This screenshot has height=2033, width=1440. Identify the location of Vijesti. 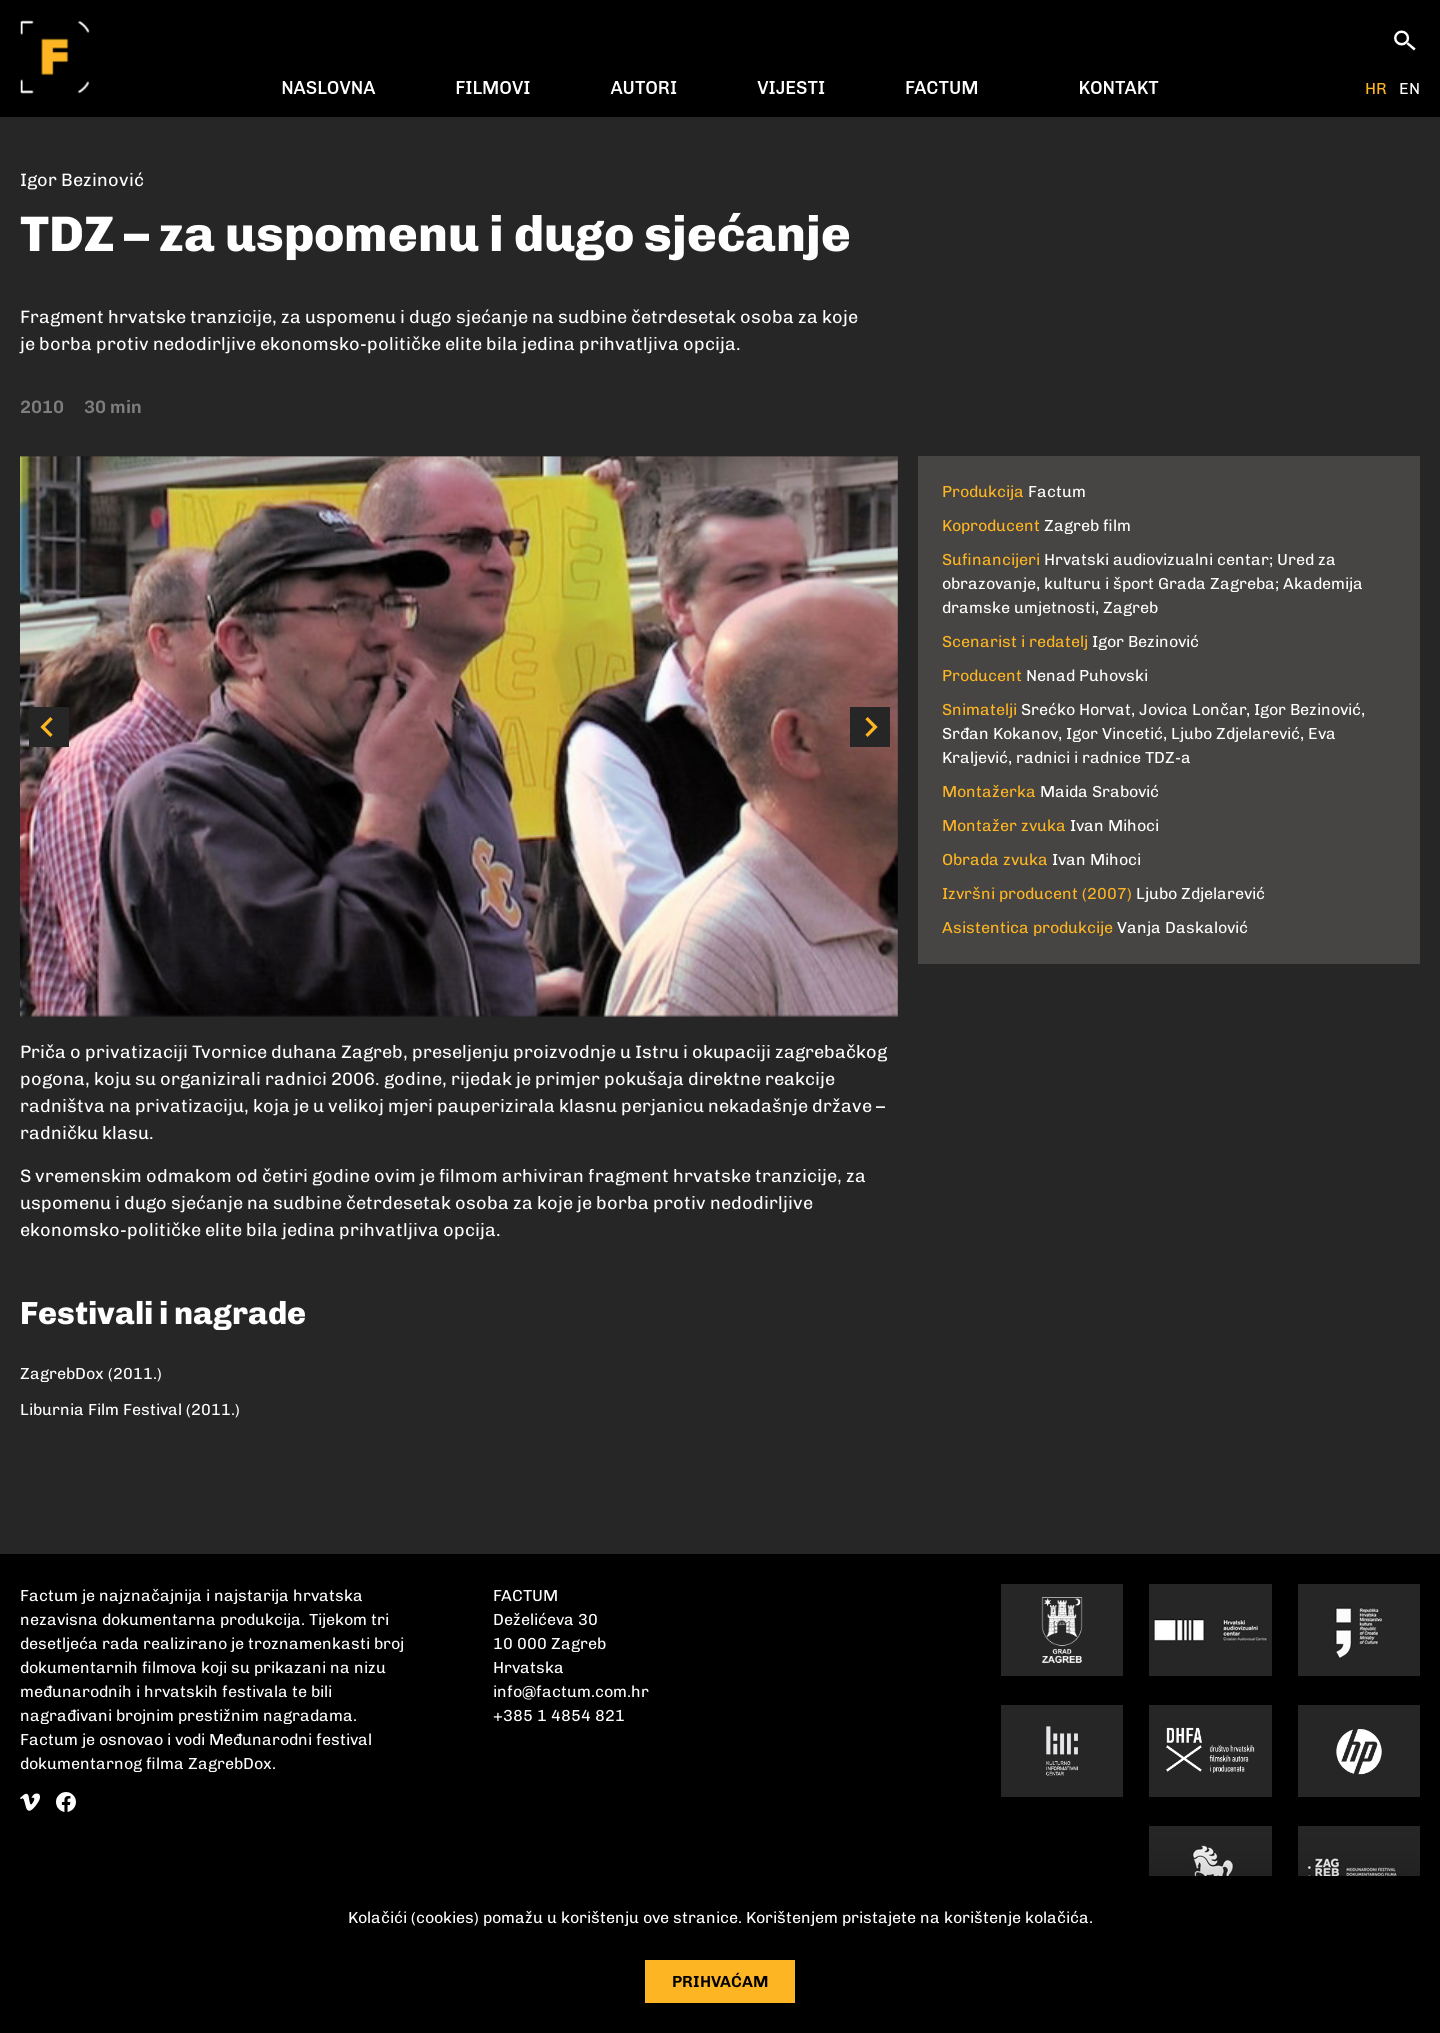
(791, 88).